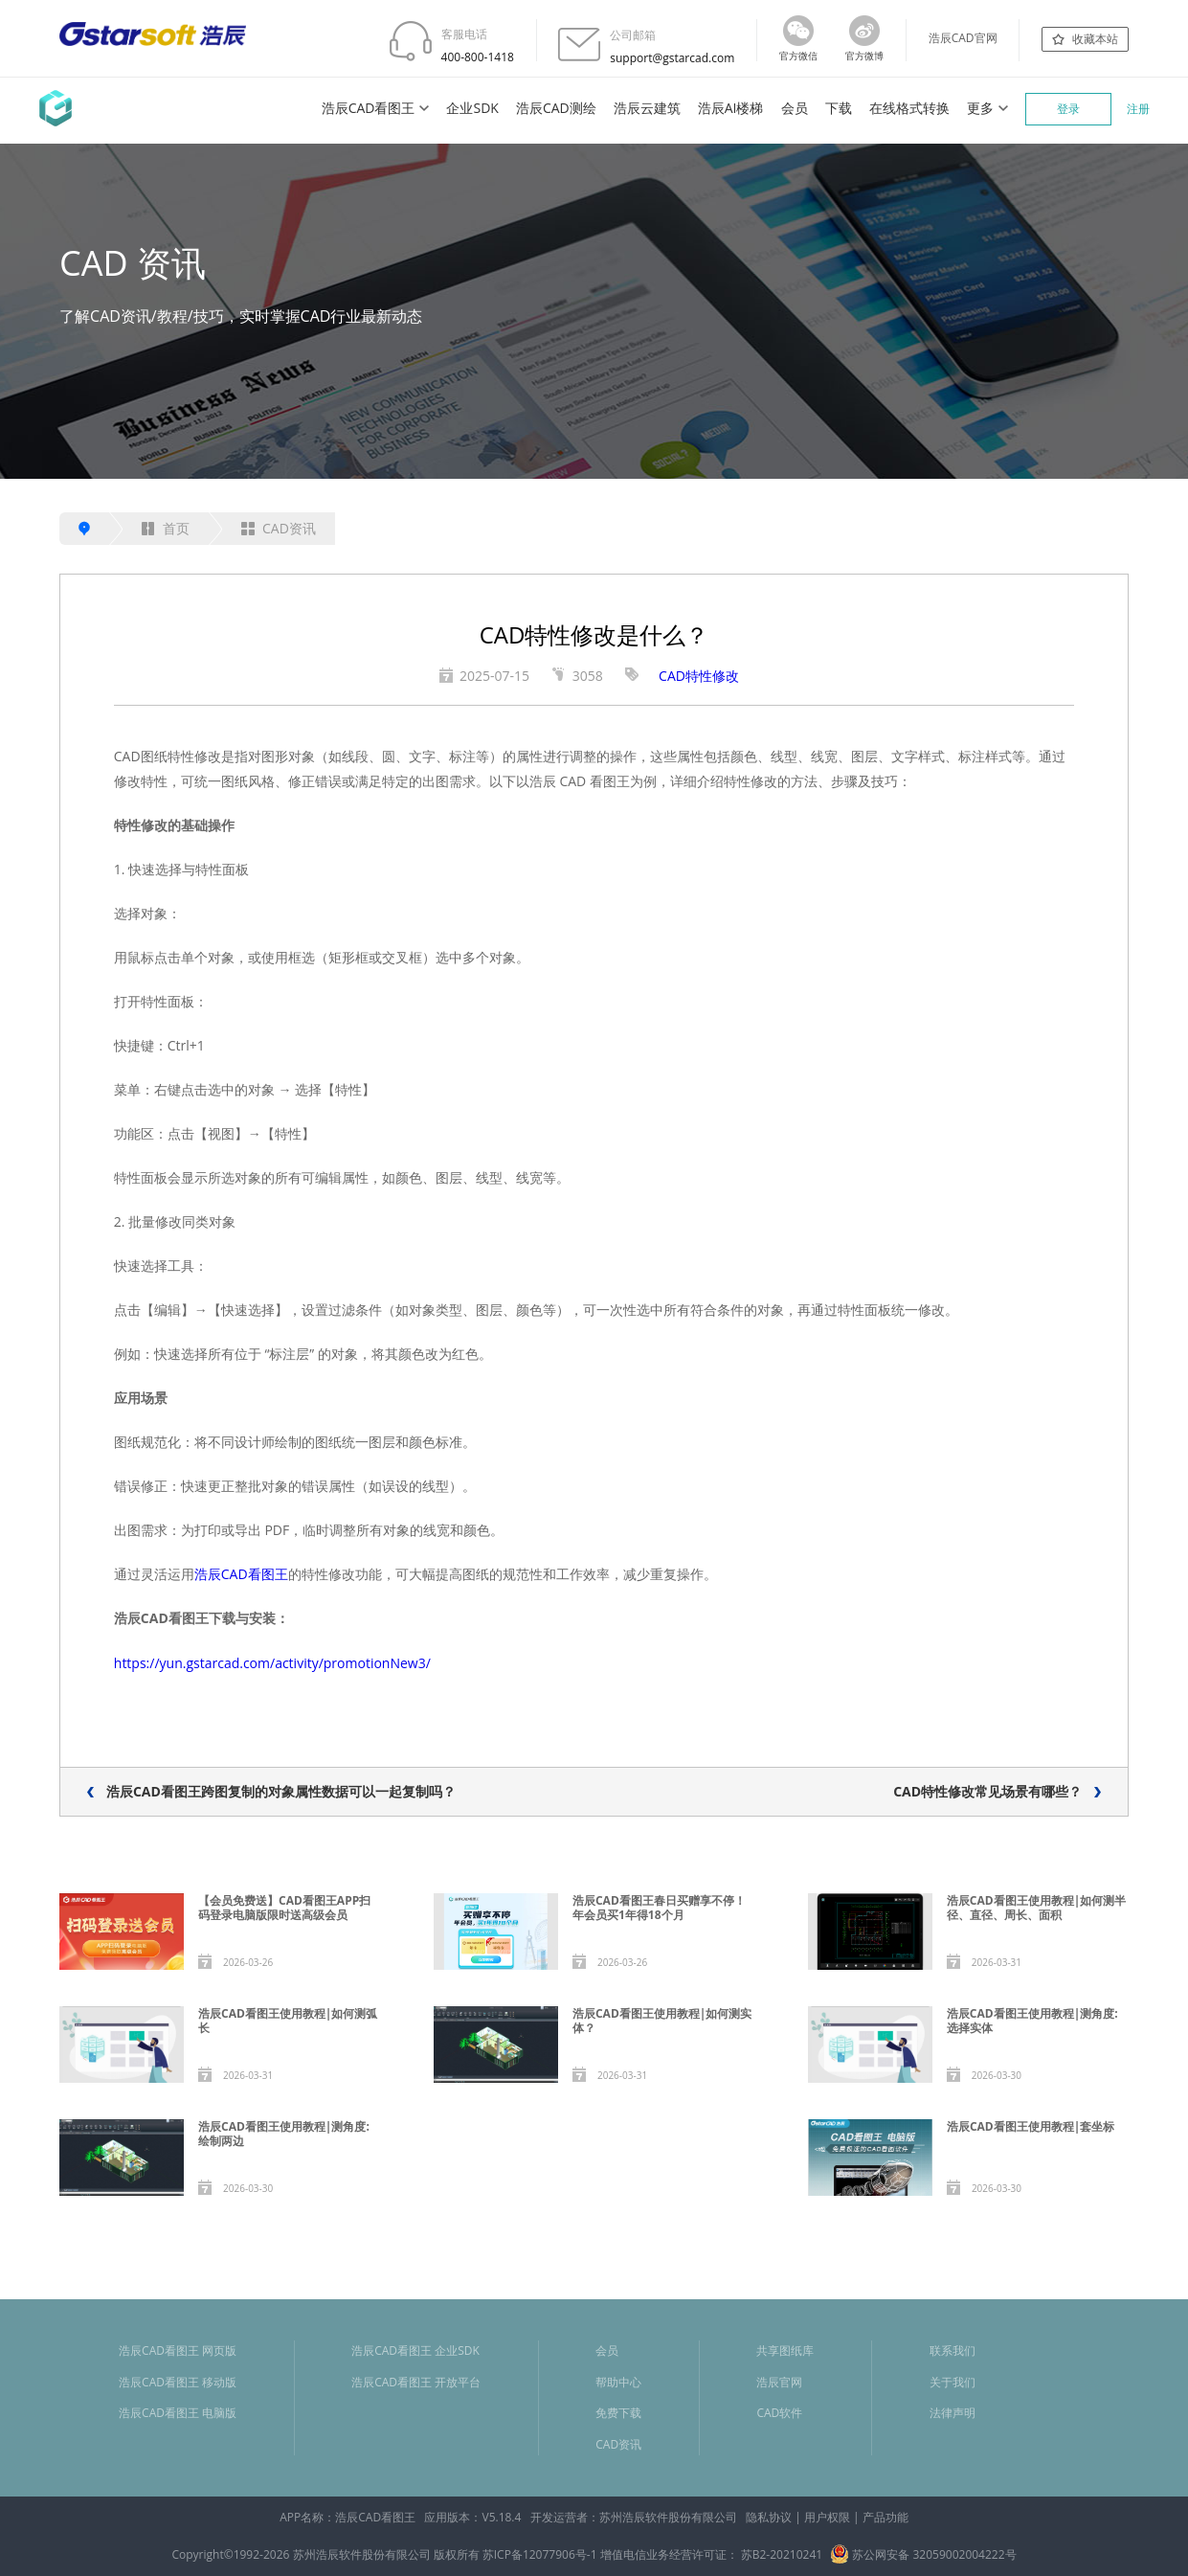 The image size is (1188, 2576). What do you see at coordinates (952, 2413) in the screenshot?
I see `法律声明` at bounding box center [952, 2413].